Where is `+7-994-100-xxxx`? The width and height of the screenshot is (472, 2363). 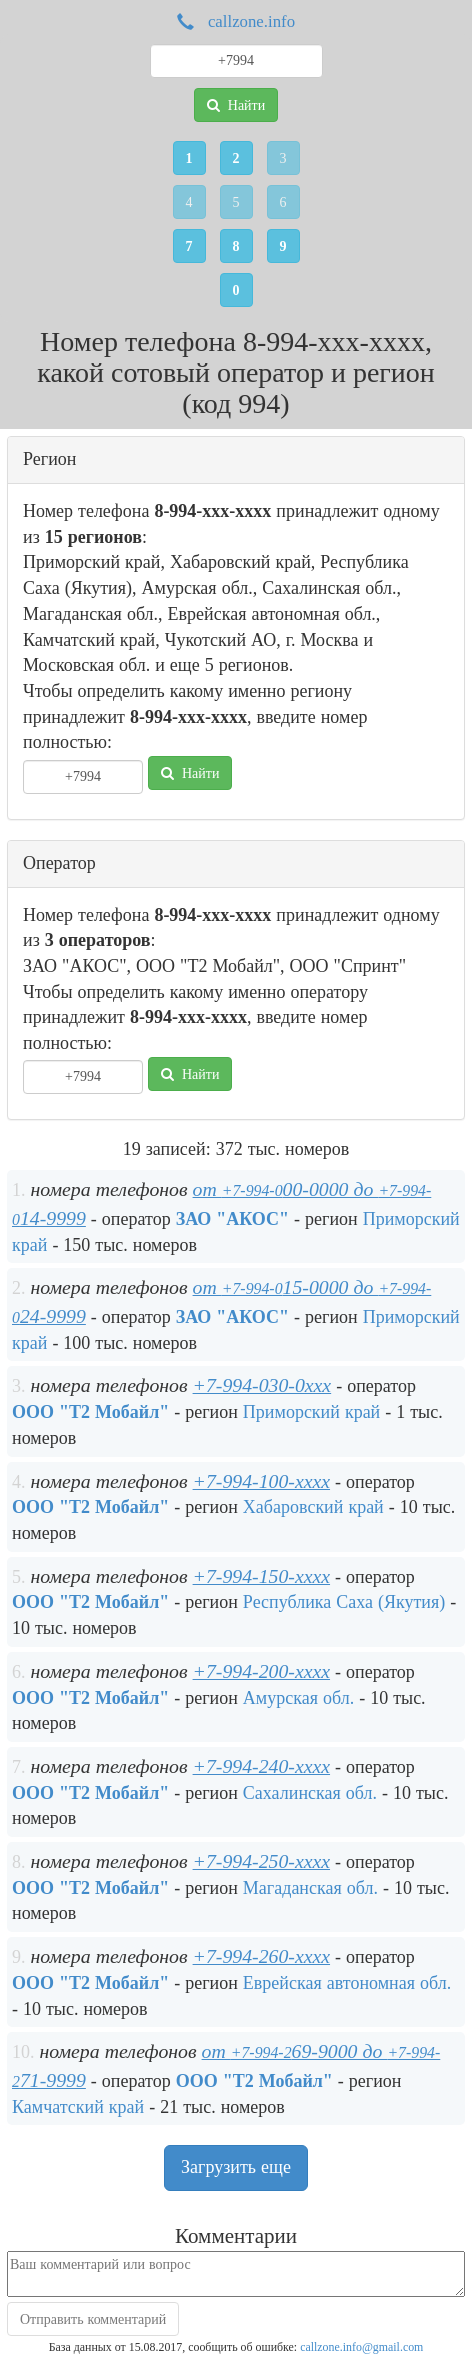 +7-994-100-xxxx is located at coordinates (261, 1481).